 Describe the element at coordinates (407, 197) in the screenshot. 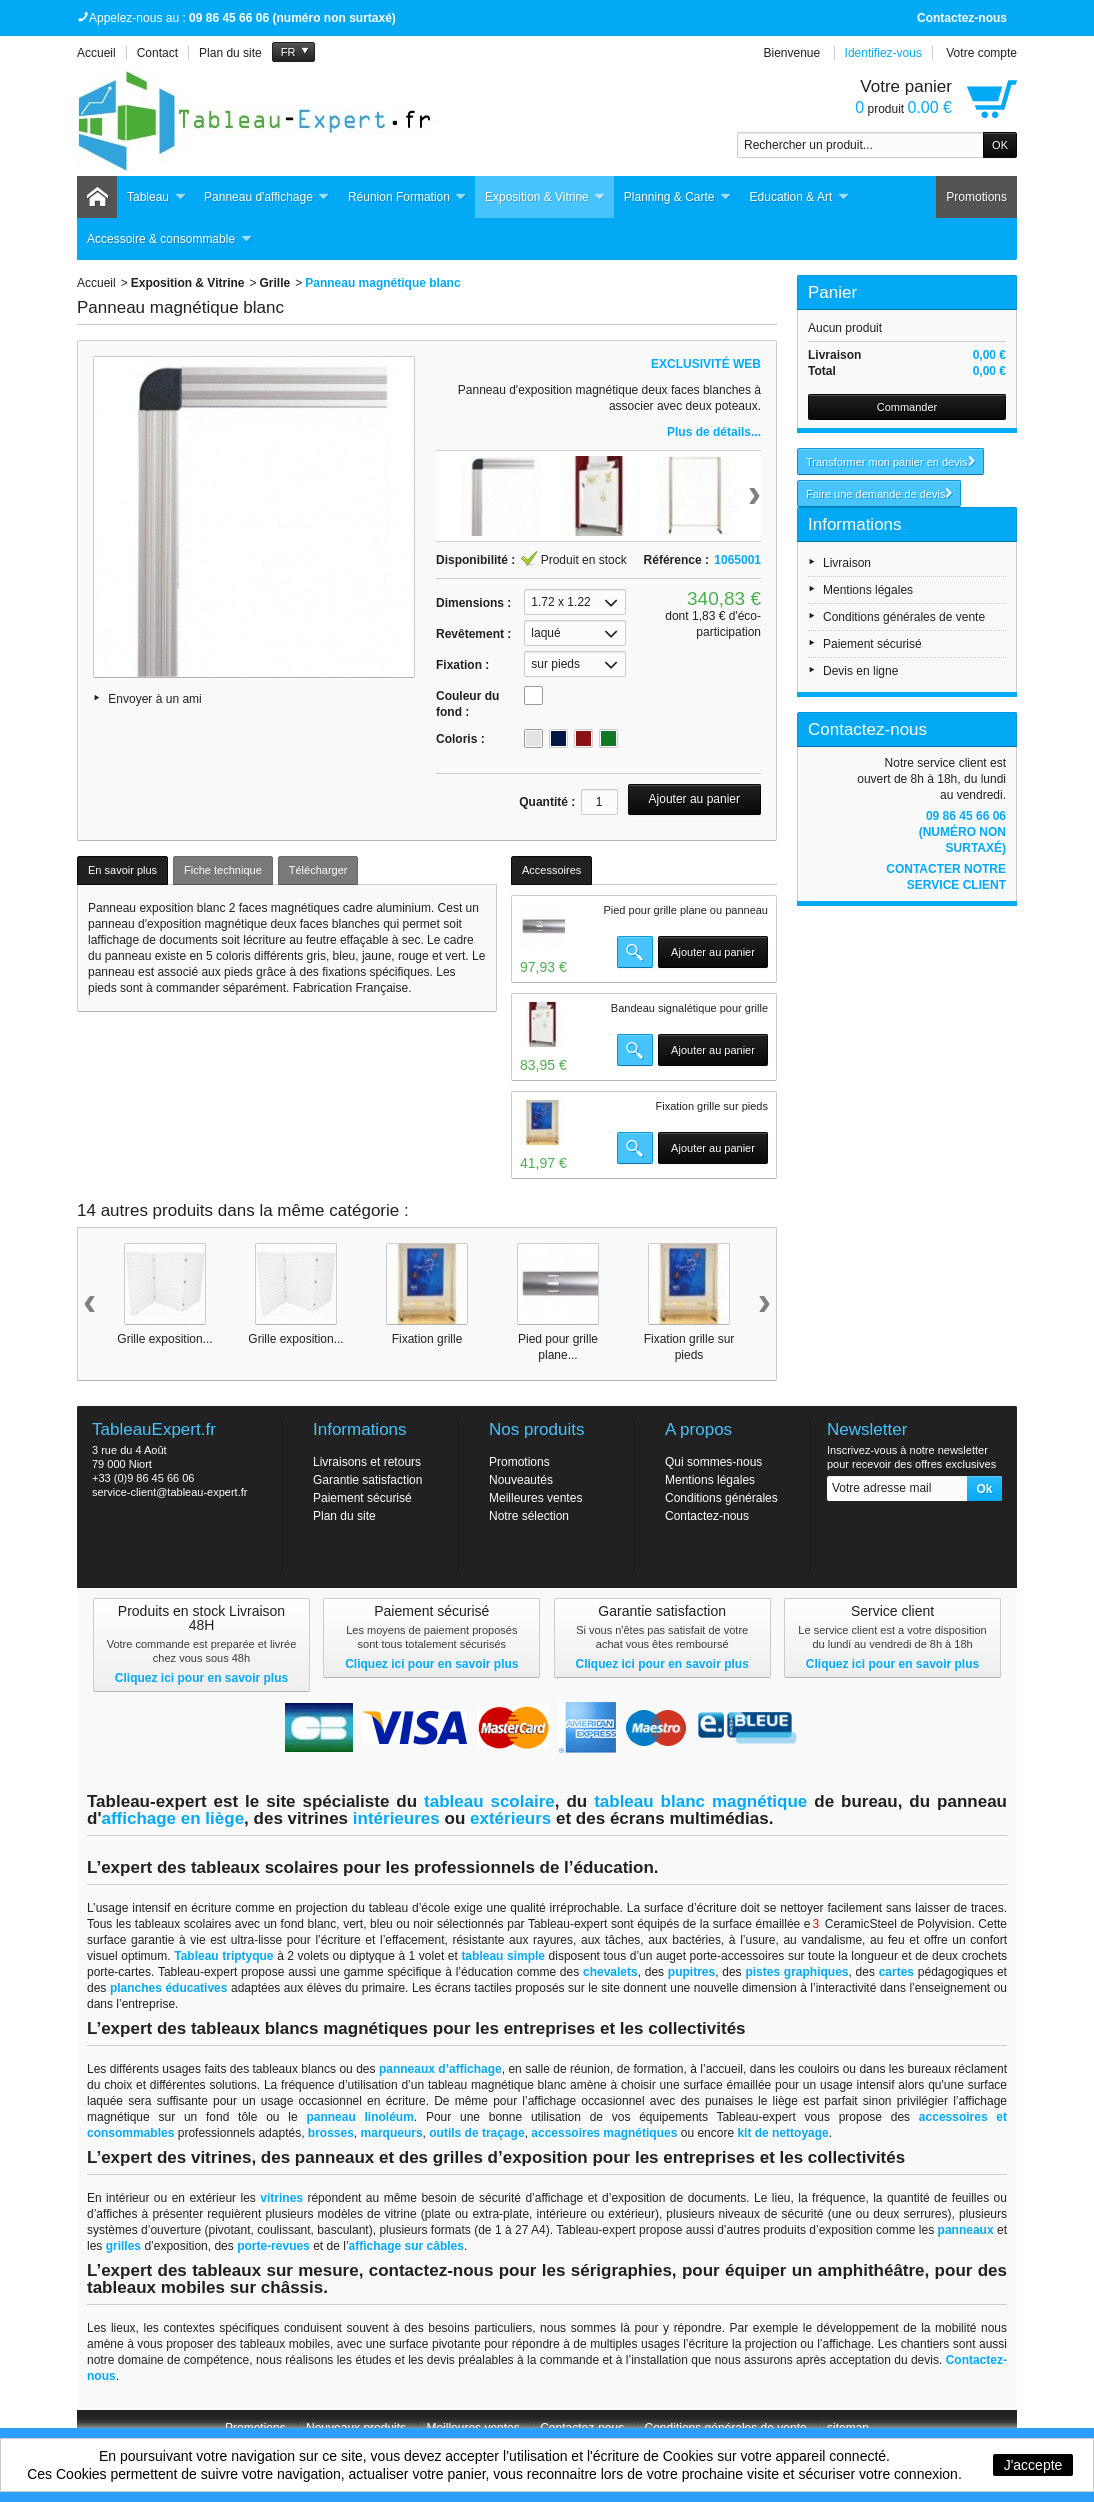

I see `Réunion Formation` at that location.